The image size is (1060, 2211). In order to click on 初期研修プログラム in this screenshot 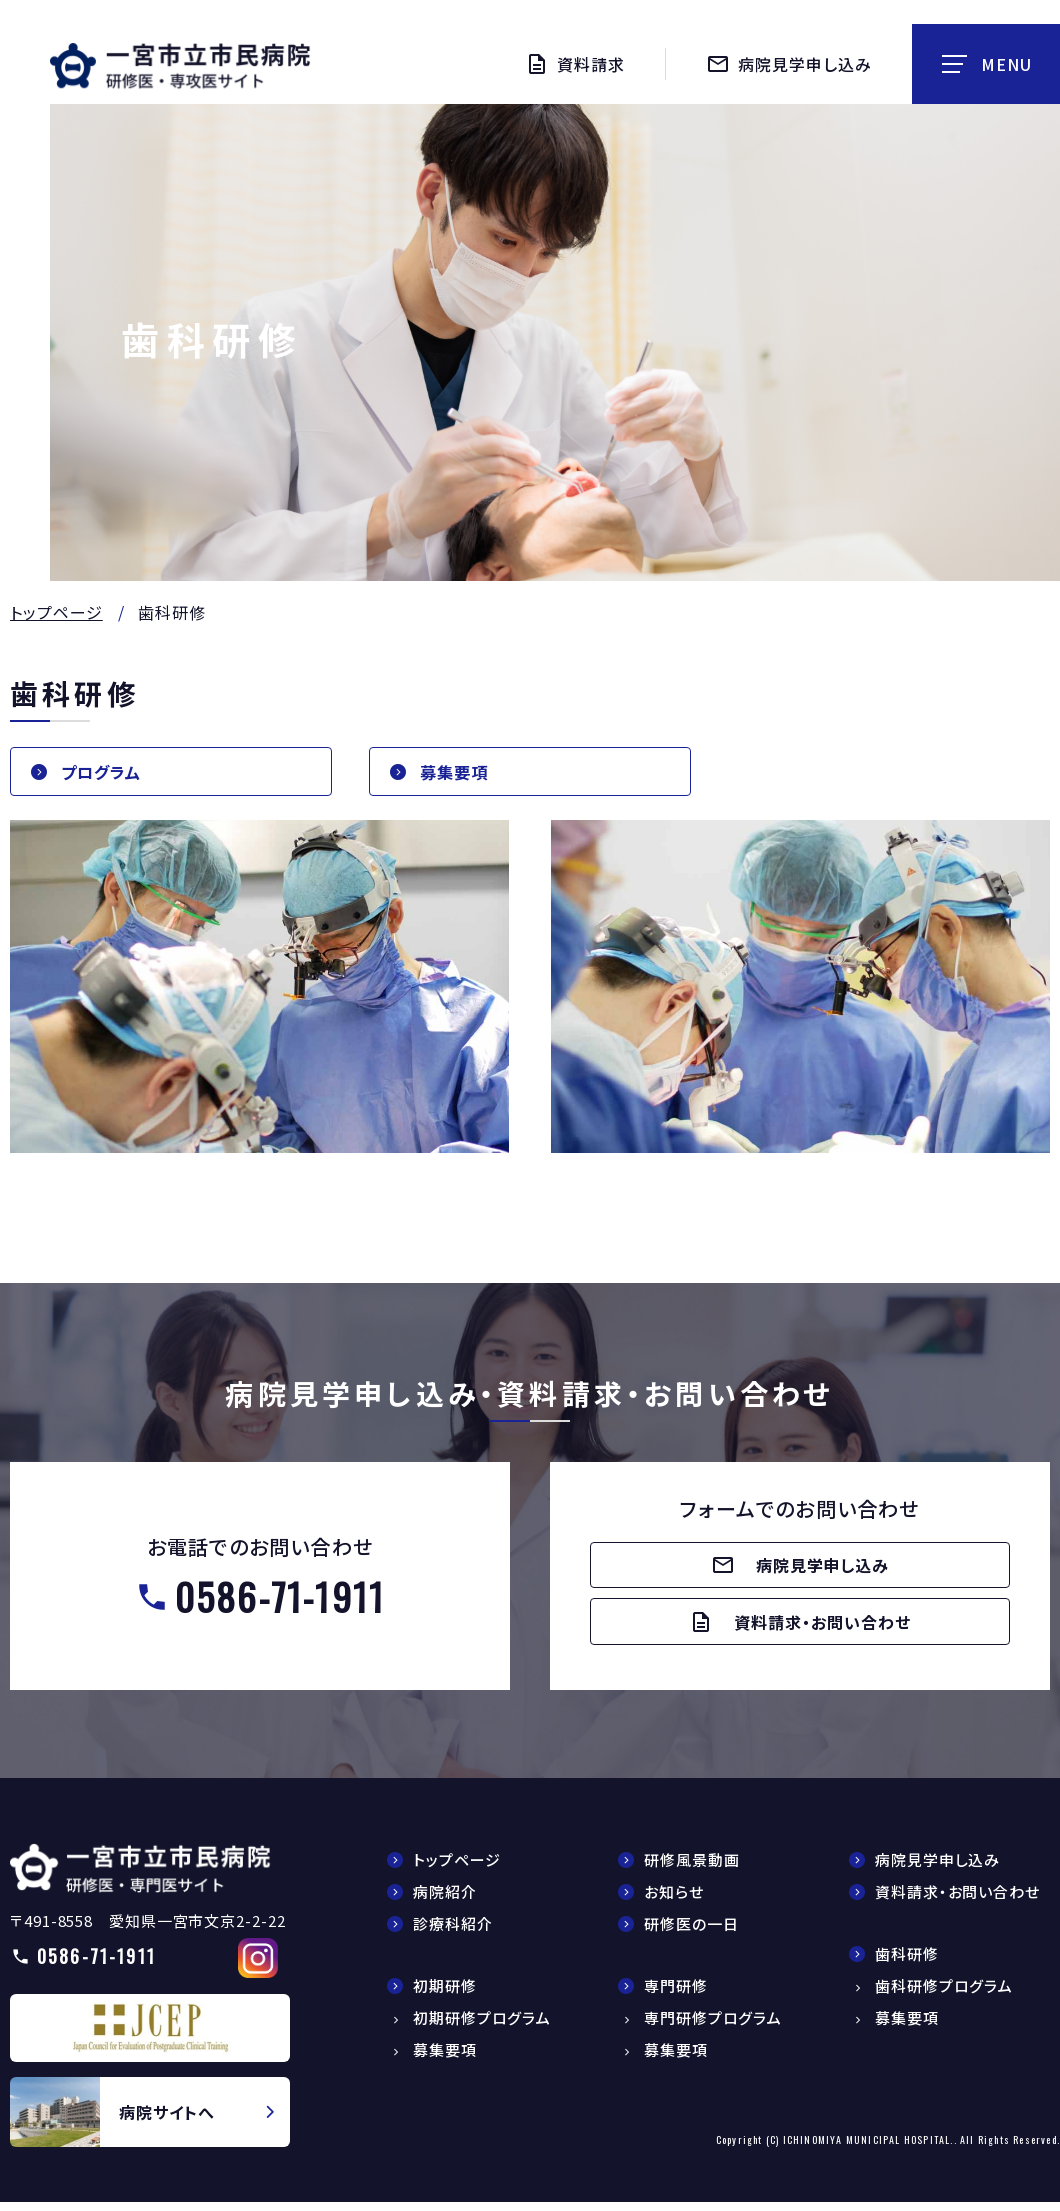, I will do `click(482, 2026)`.